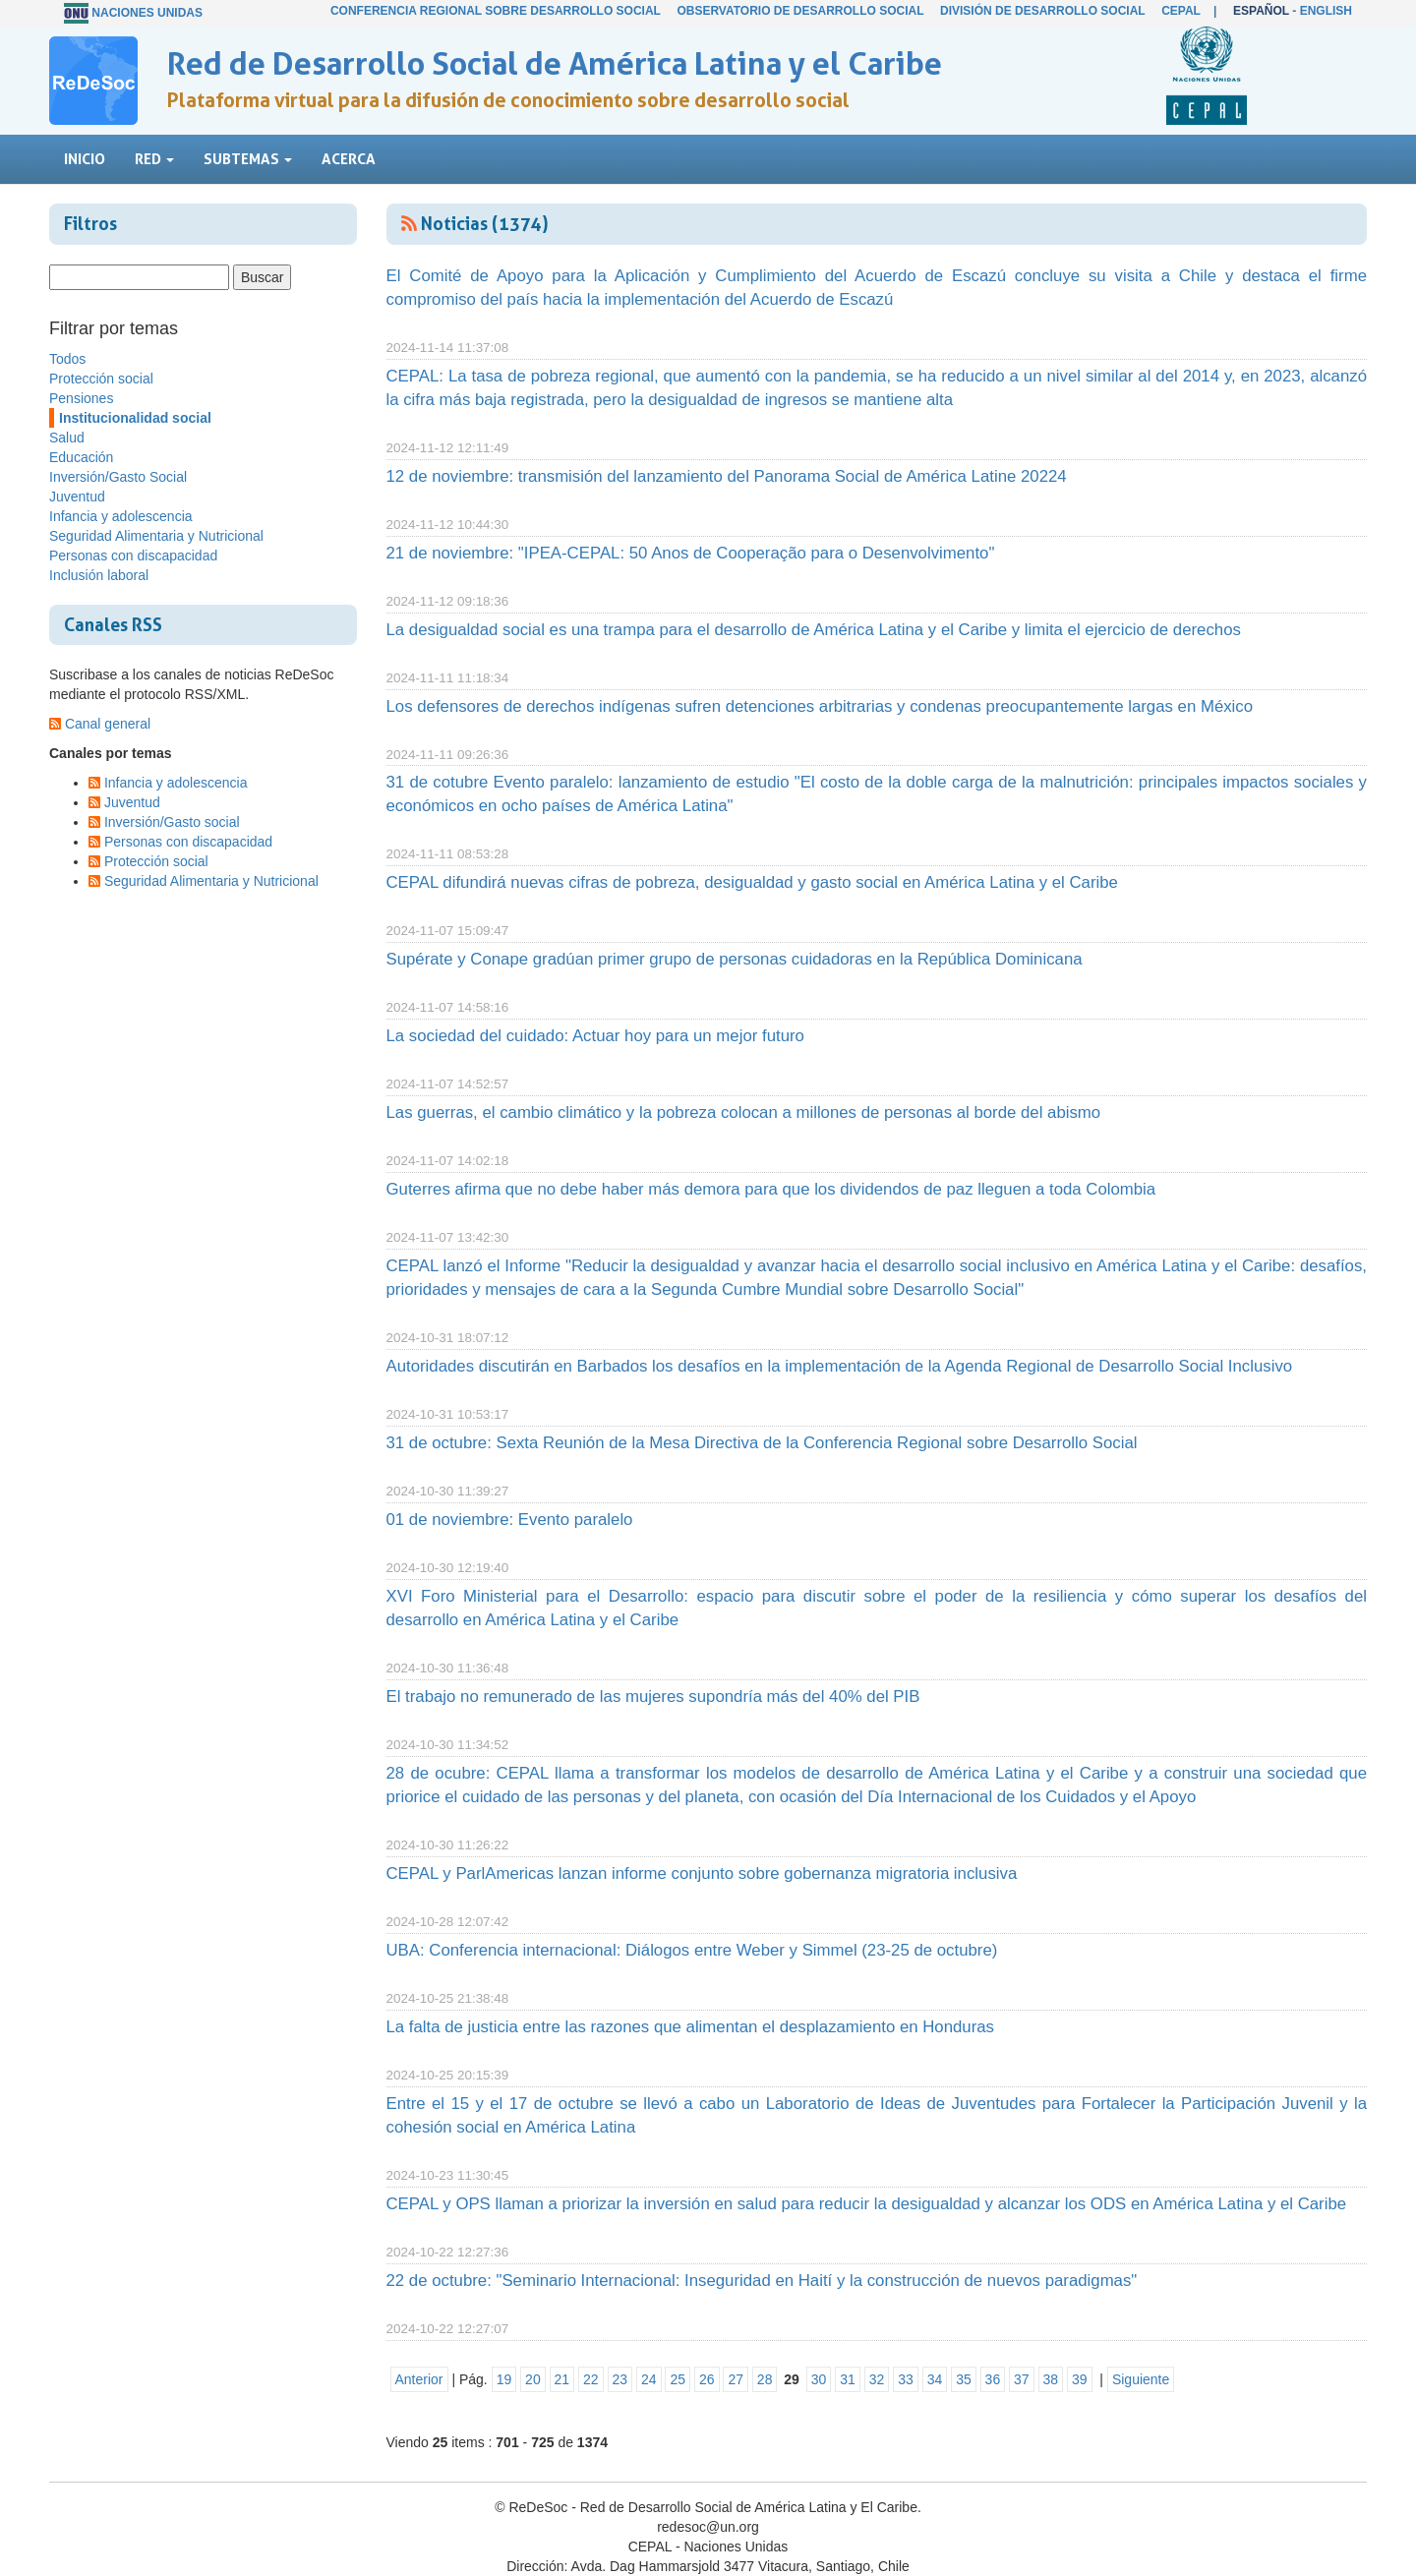  What do you see at coordinates (67, 359) in the screenshot?
I see `Todos` at bounding box center [67, 359].